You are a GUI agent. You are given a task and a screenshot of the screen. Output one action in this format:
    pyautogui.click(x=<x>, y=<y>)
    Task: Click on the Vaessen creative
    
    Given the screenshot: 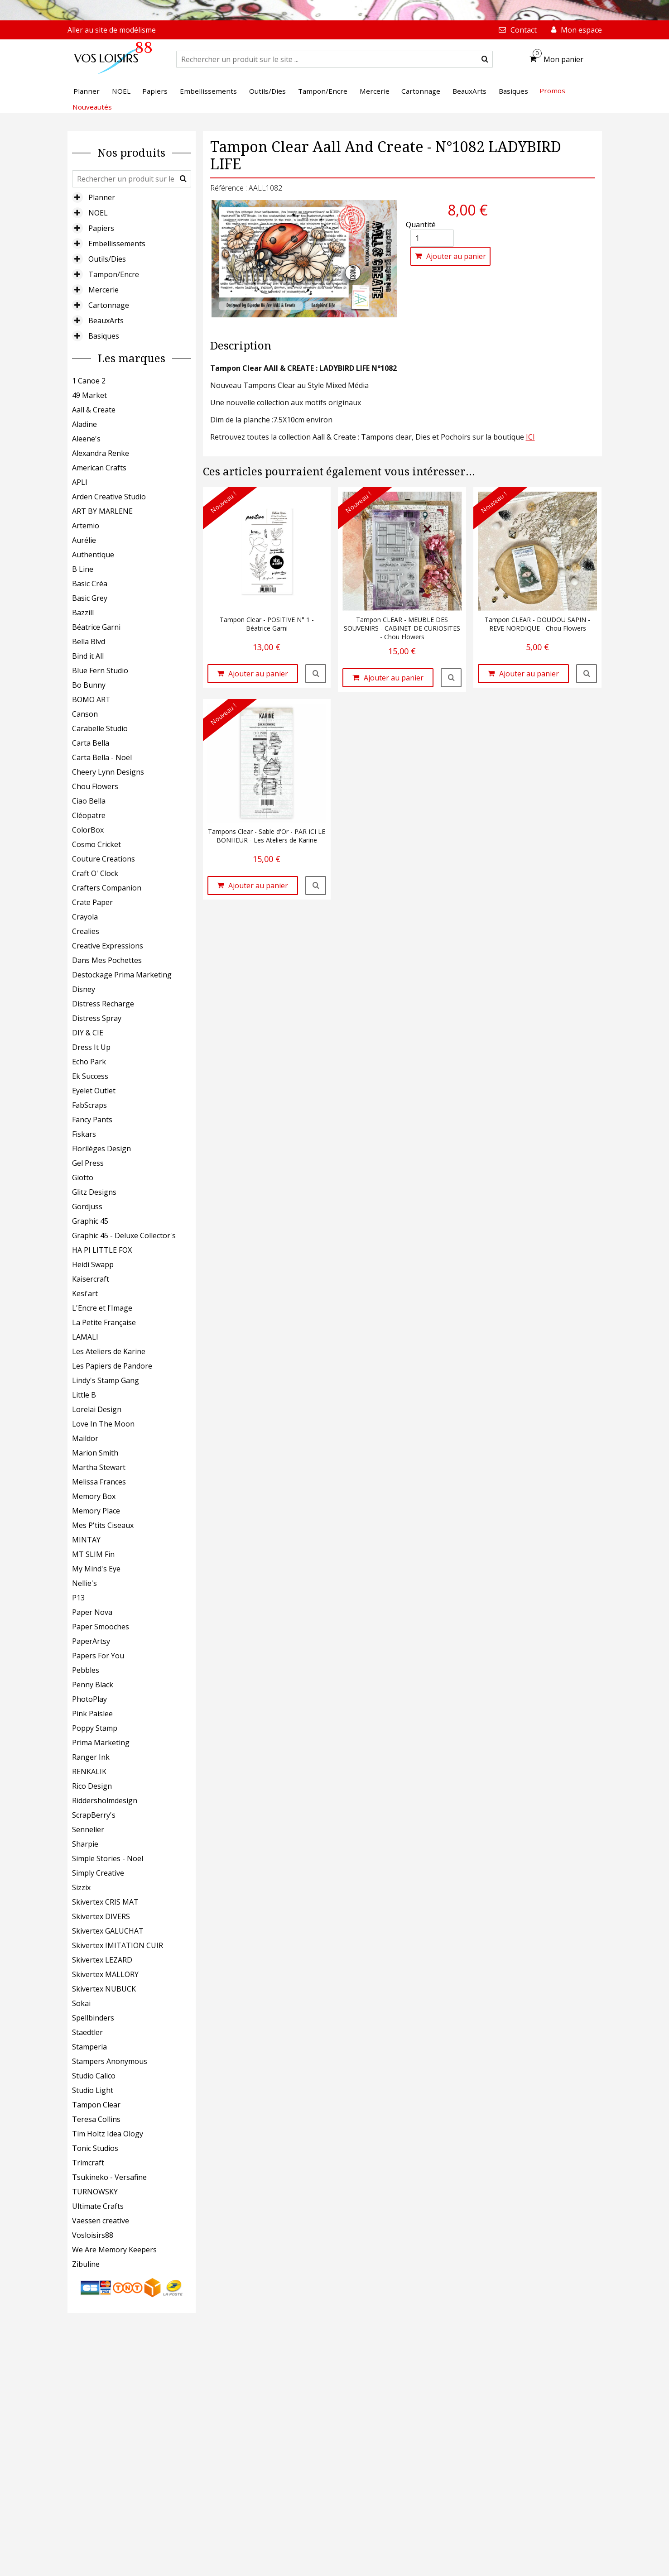 What is the action you would take?
    pyautogui.click(x=100, y=2221)
    